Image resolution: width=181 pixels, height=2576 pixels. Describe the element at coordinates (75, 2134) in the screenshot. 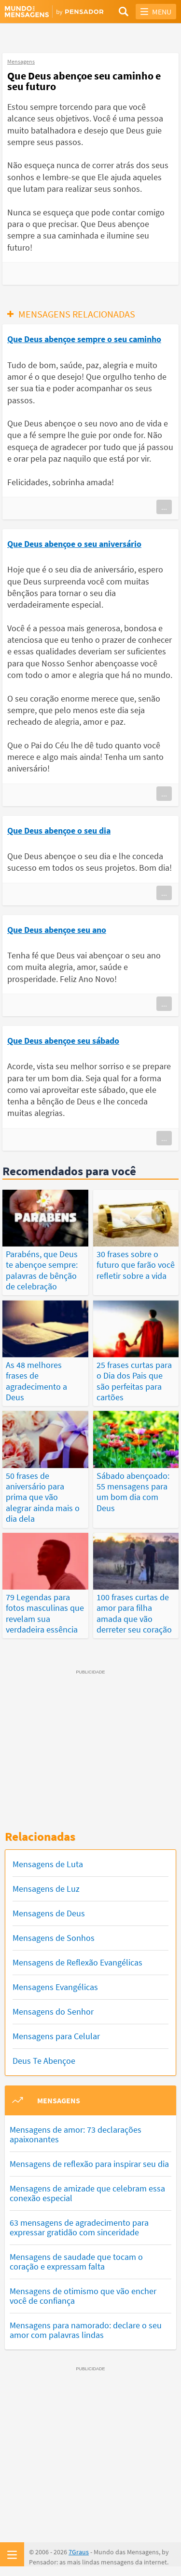

I see `Mensagens de amor: 73 declarações apaixonantes` at that location.